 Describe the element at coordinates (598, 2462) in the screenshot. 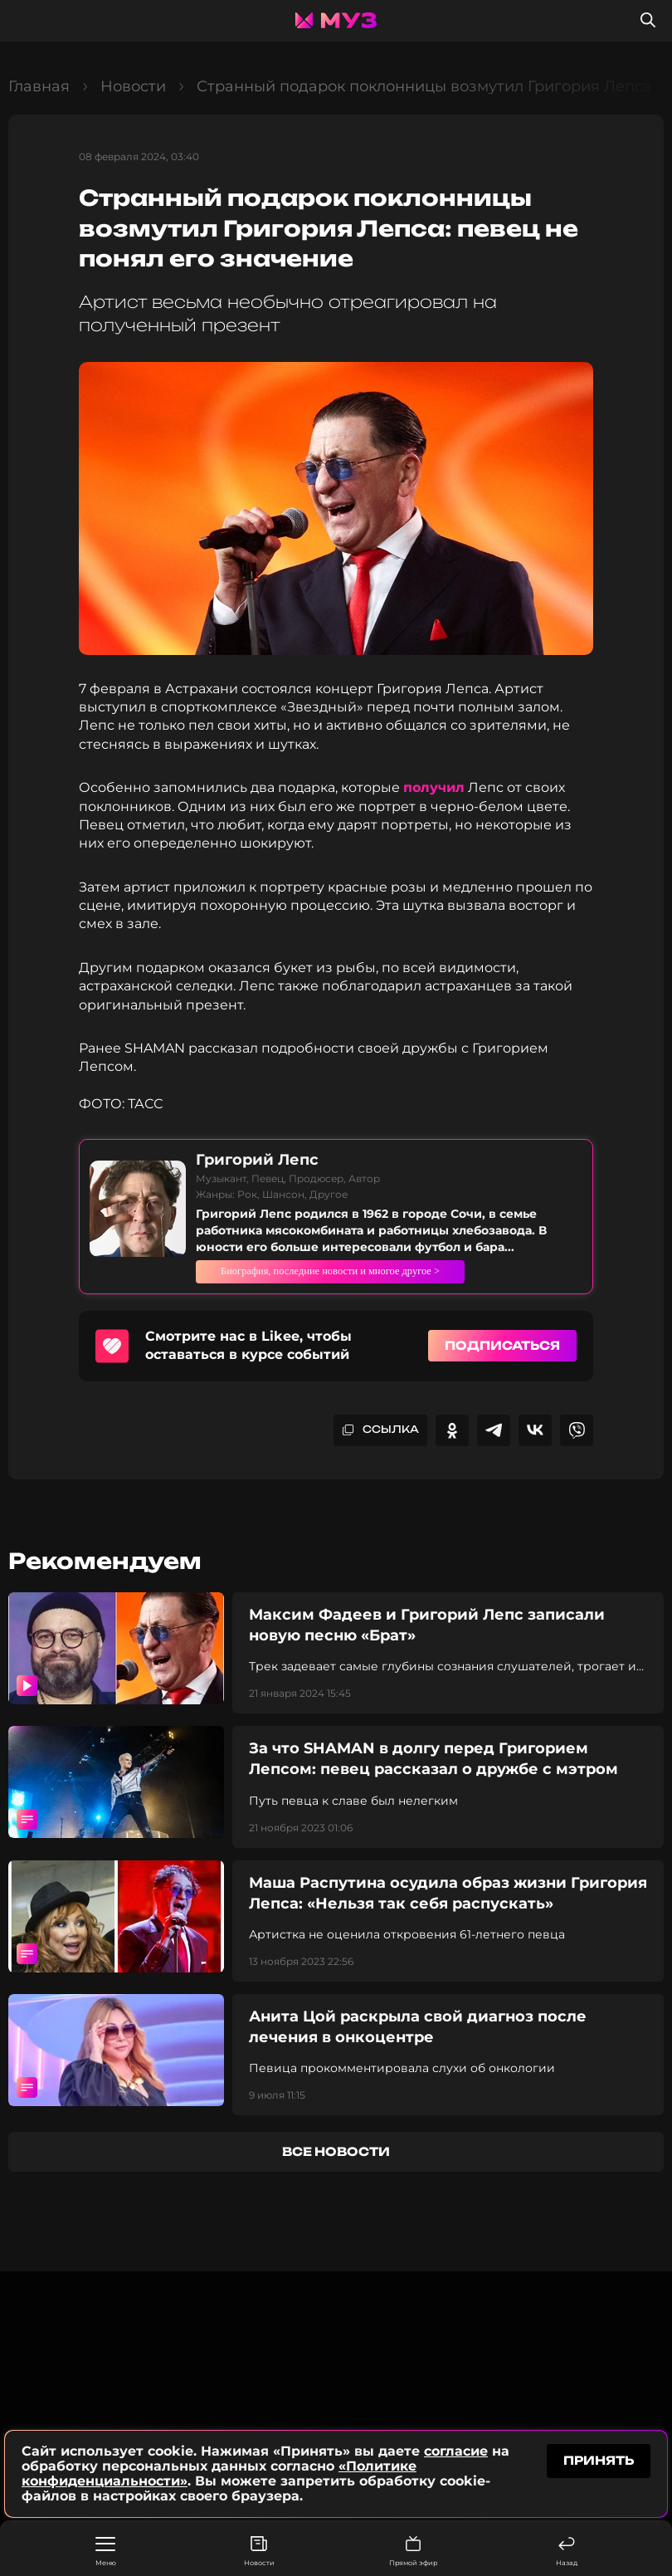

I see `принять` at that location.